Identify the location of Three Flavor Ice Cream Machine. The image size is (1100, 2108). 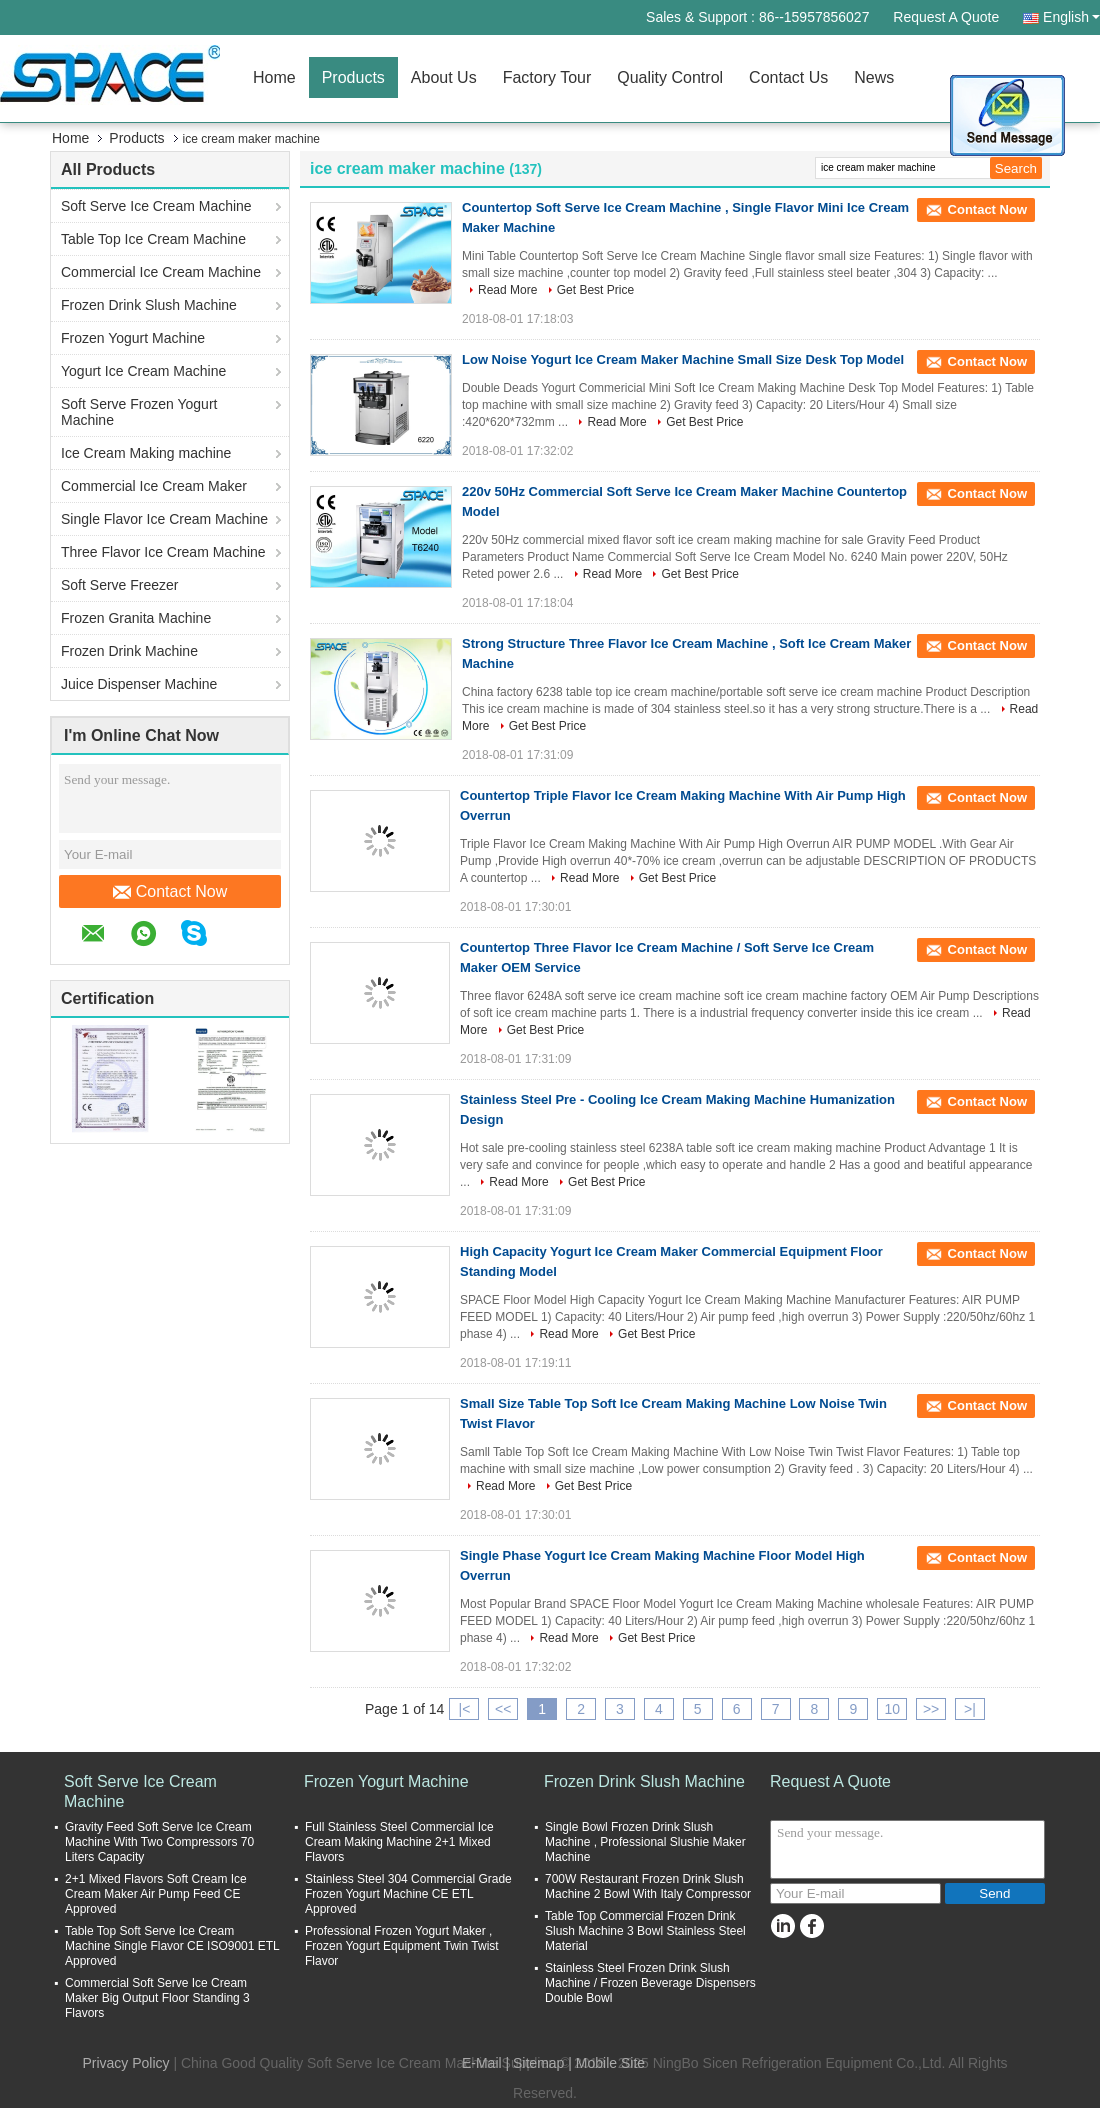
(163, 552).